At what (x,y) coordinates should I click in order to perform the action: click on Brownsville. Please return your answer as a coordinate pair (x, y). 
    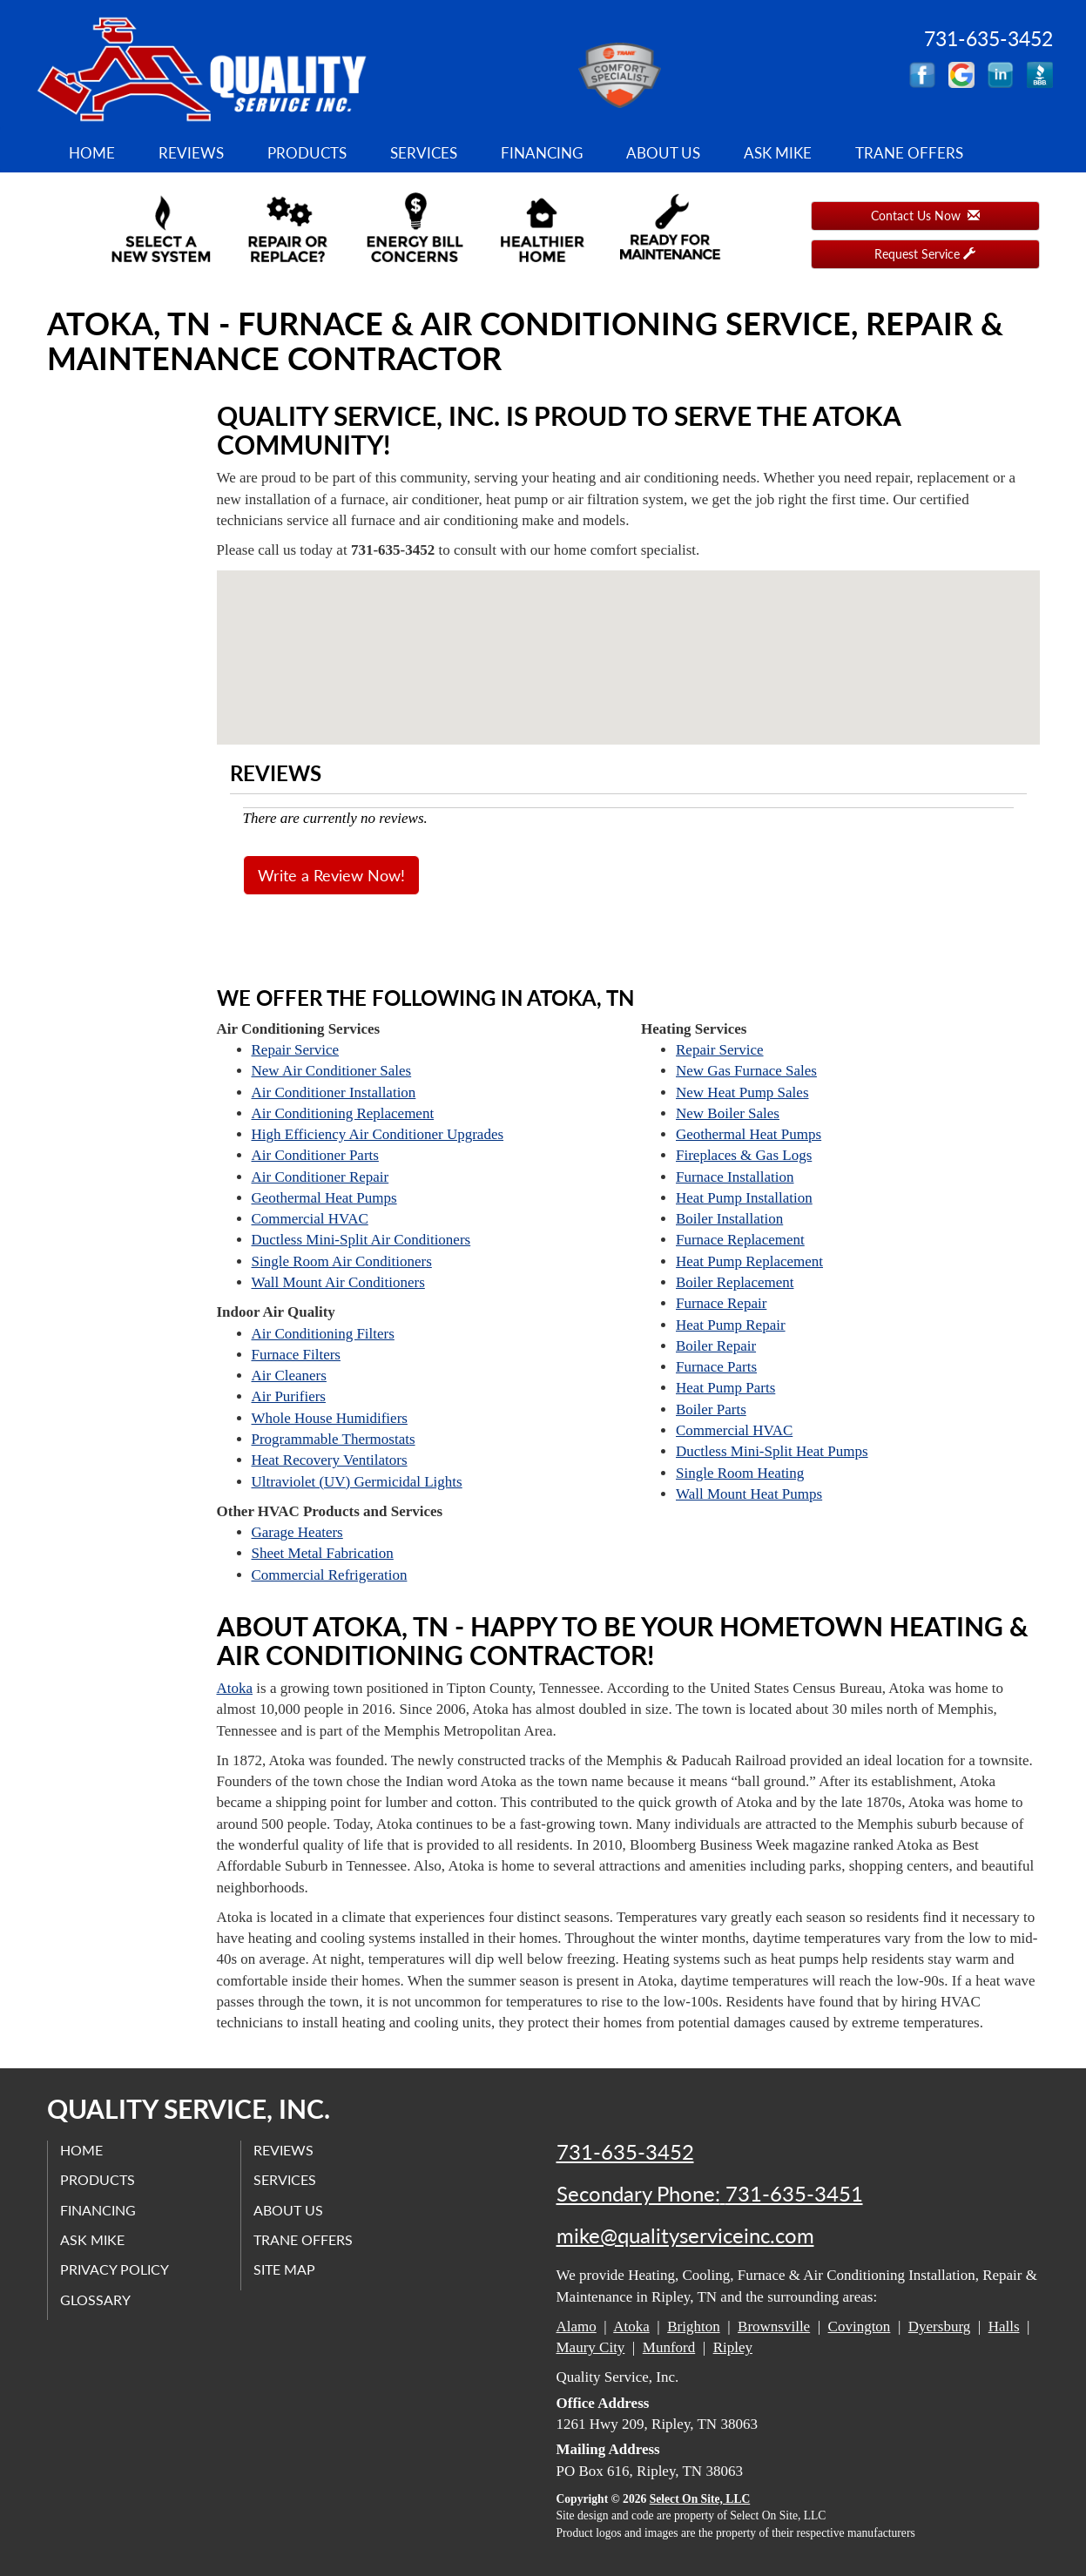
    Looking at the image, I should click on (774, 2326).